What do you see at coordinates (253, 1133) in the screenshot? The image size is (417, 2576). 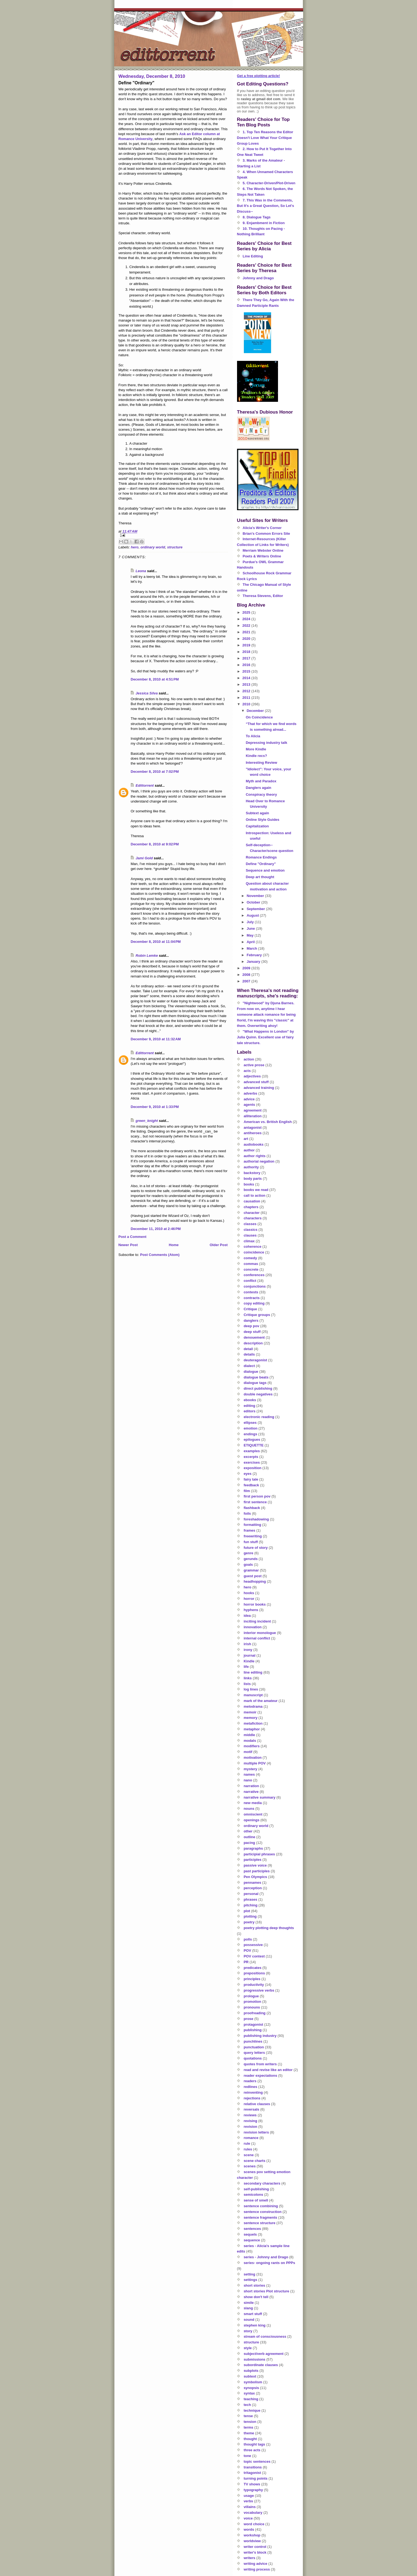 I see `antiheroes` at bounding box center [253, 1133].